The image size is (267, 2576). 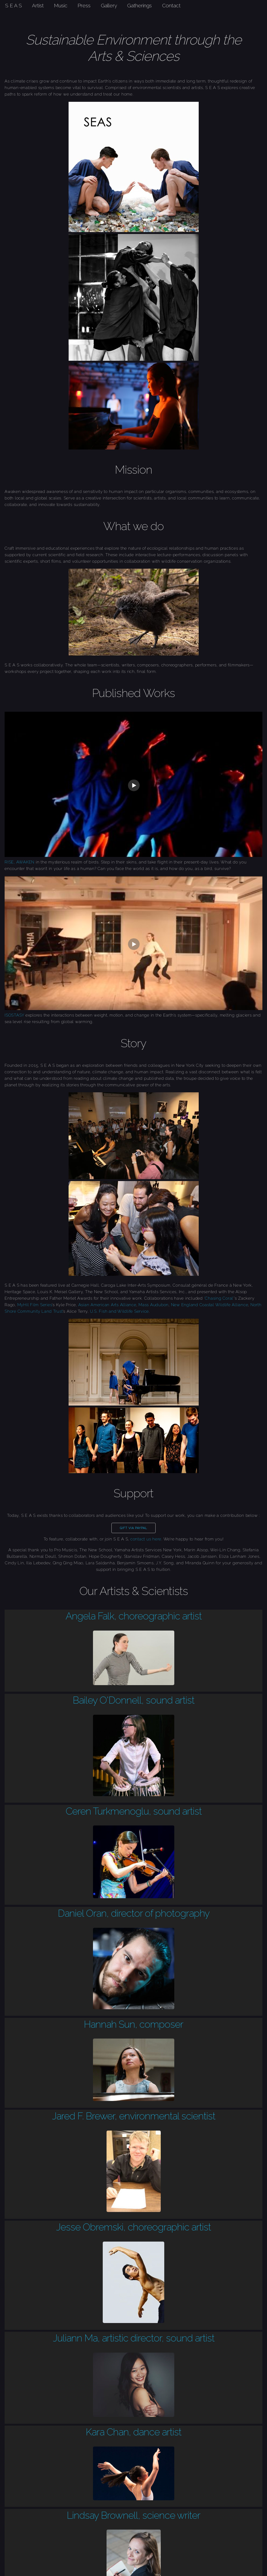 I want to click on Jared F. Brewer, environmental scientist, so click(x=133, y=2116).